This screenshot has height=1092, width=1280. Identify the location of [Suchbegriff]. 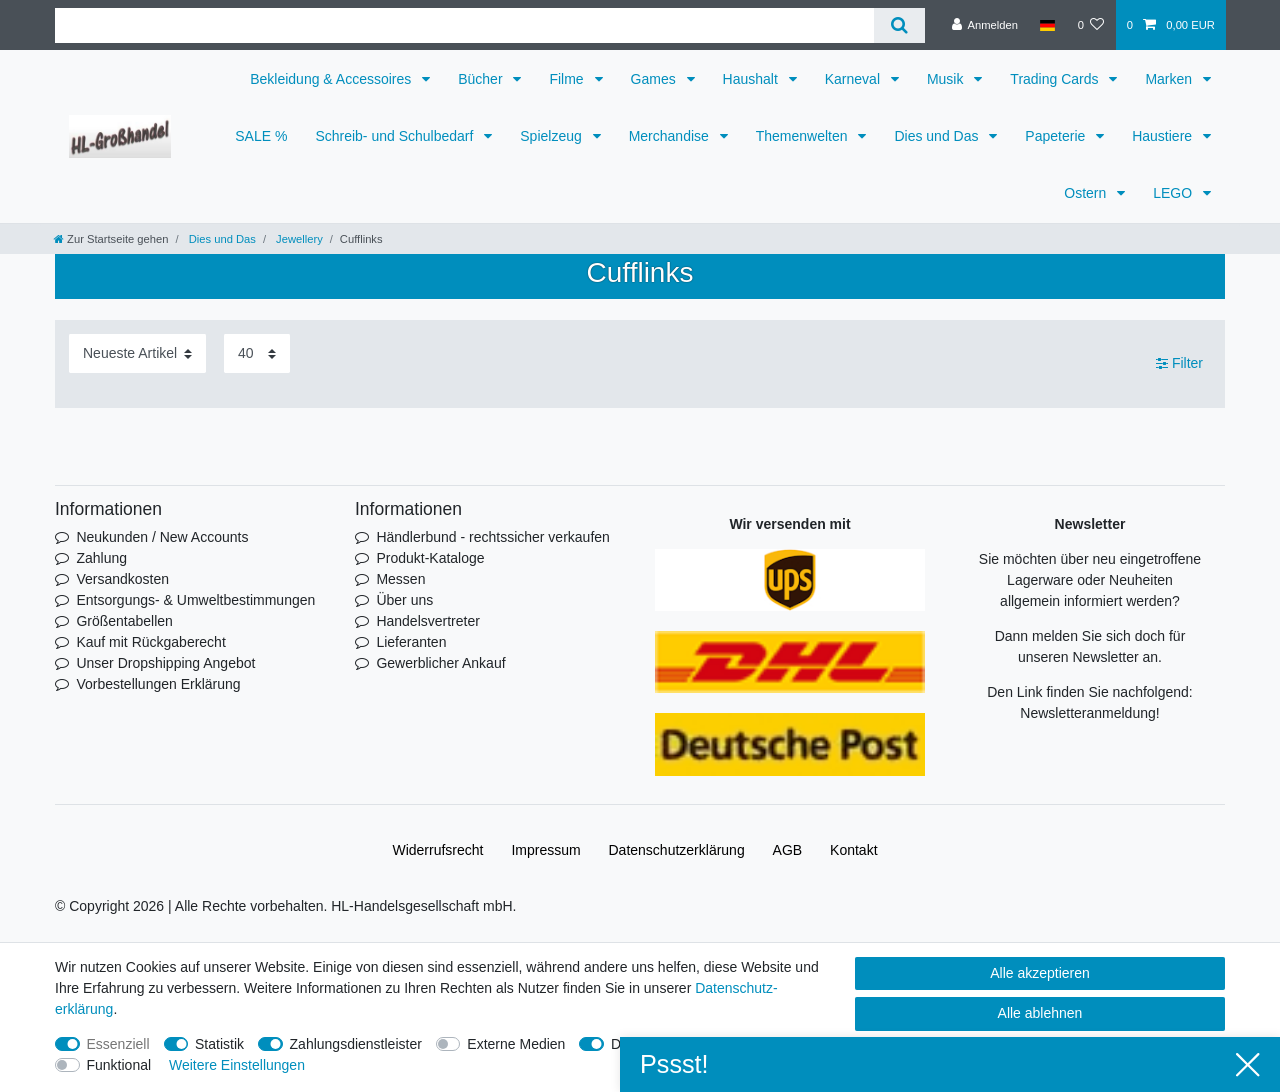
(464, 25).